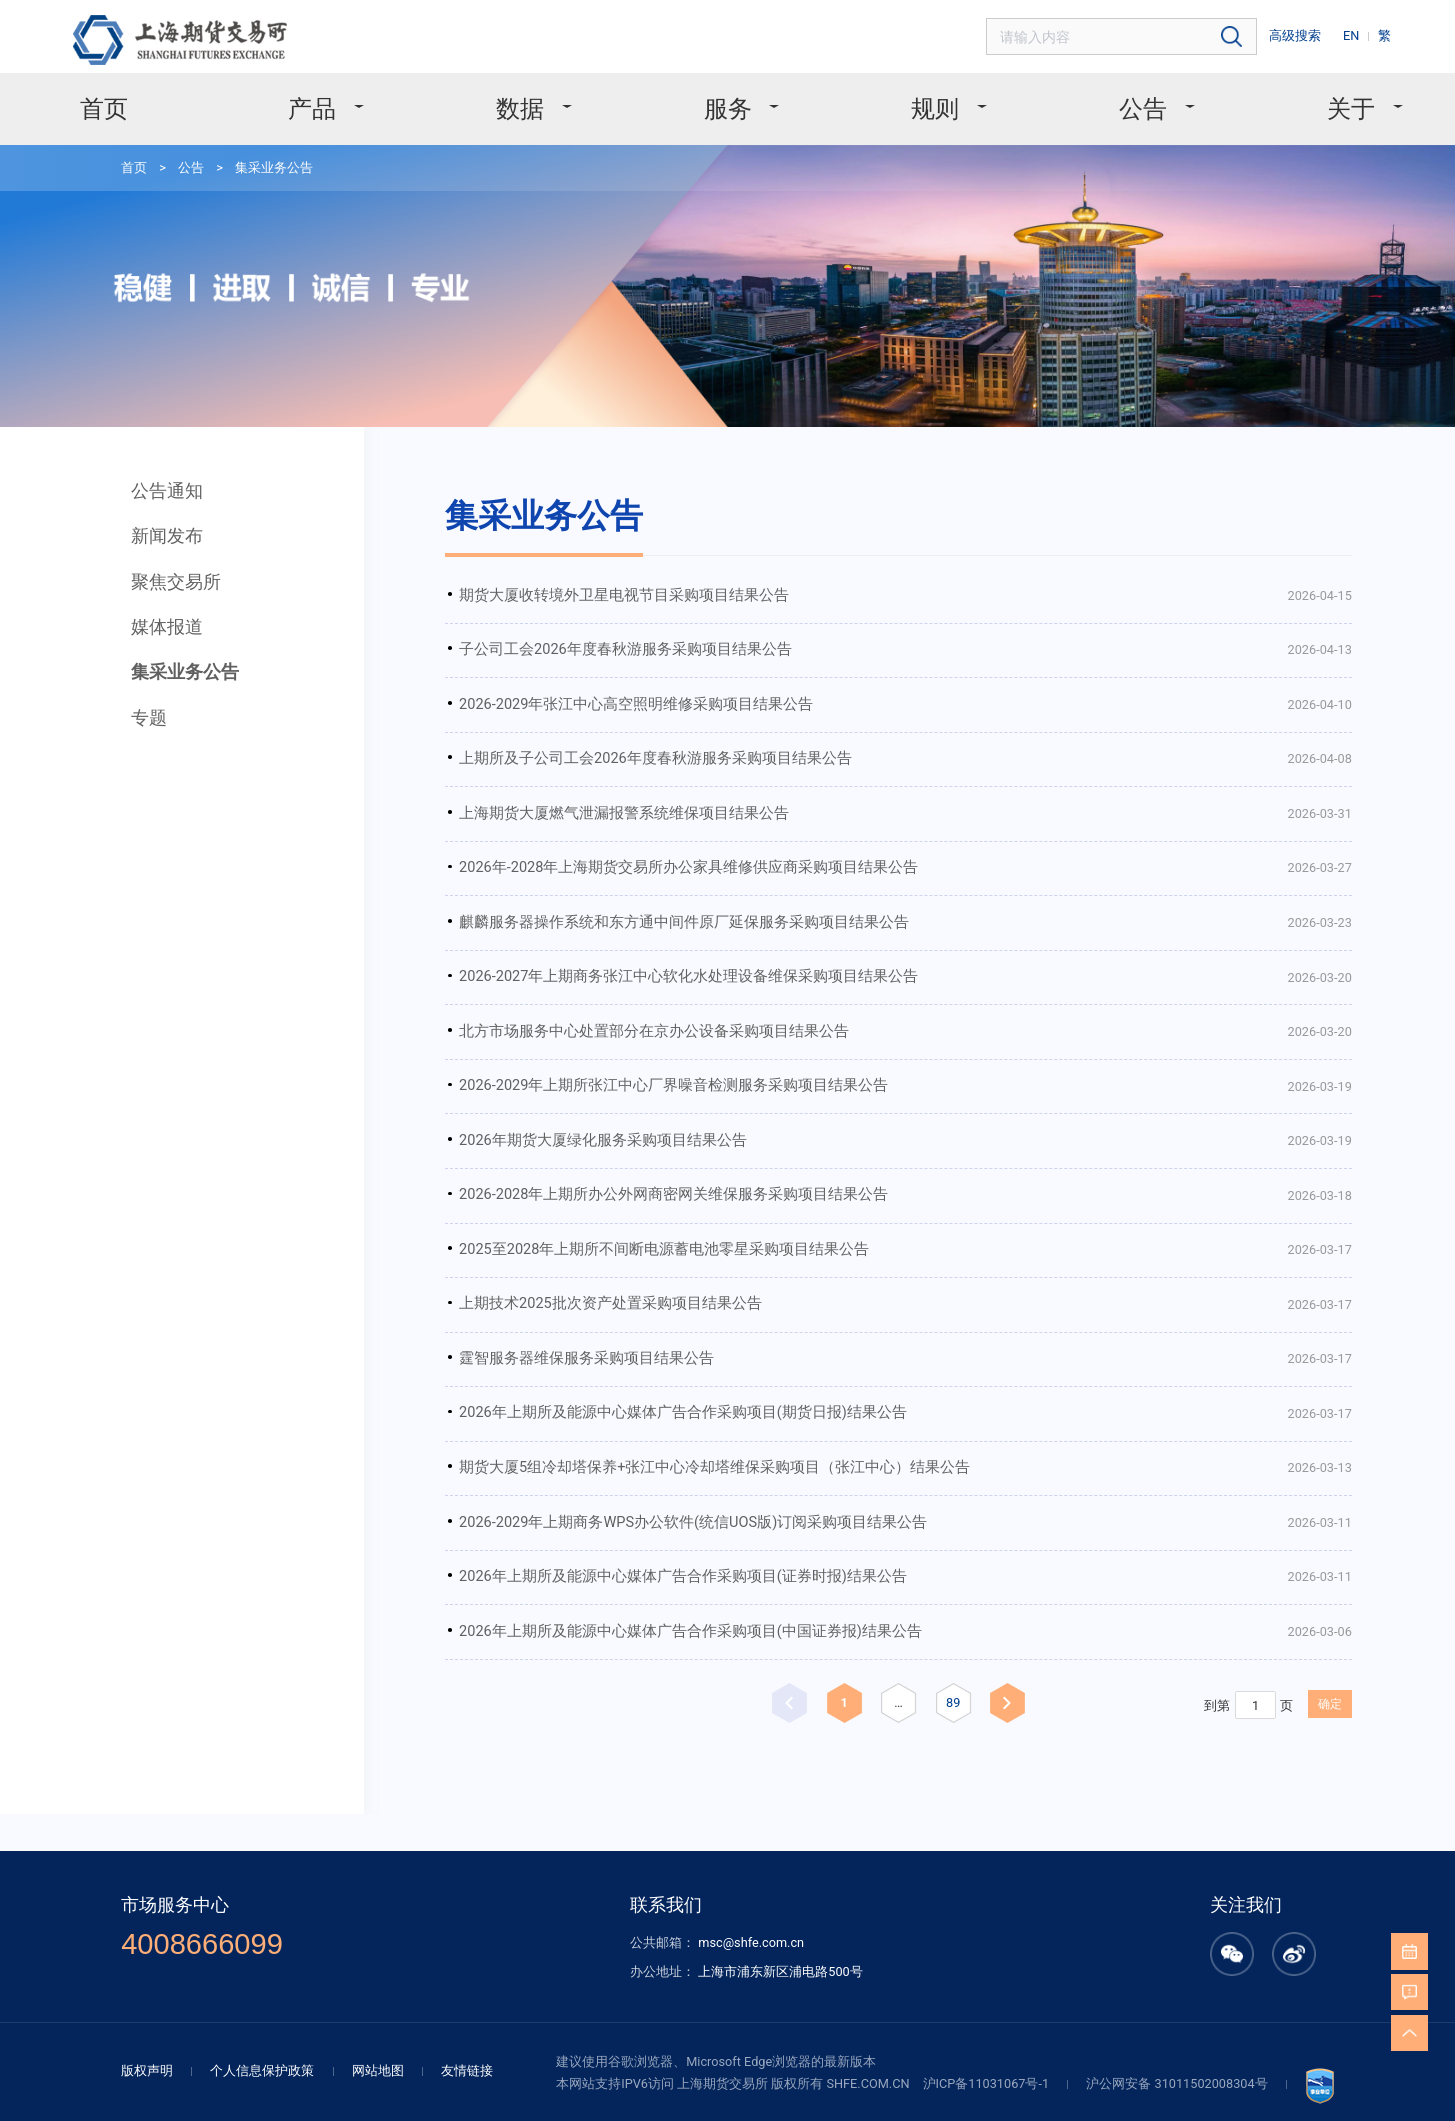  What do you see at coordinates (560, 739) in the screenshot?
I see `上海期货大厦燃气泄漏报警系统维保项目结果公告` at bounding box center [560, 739].